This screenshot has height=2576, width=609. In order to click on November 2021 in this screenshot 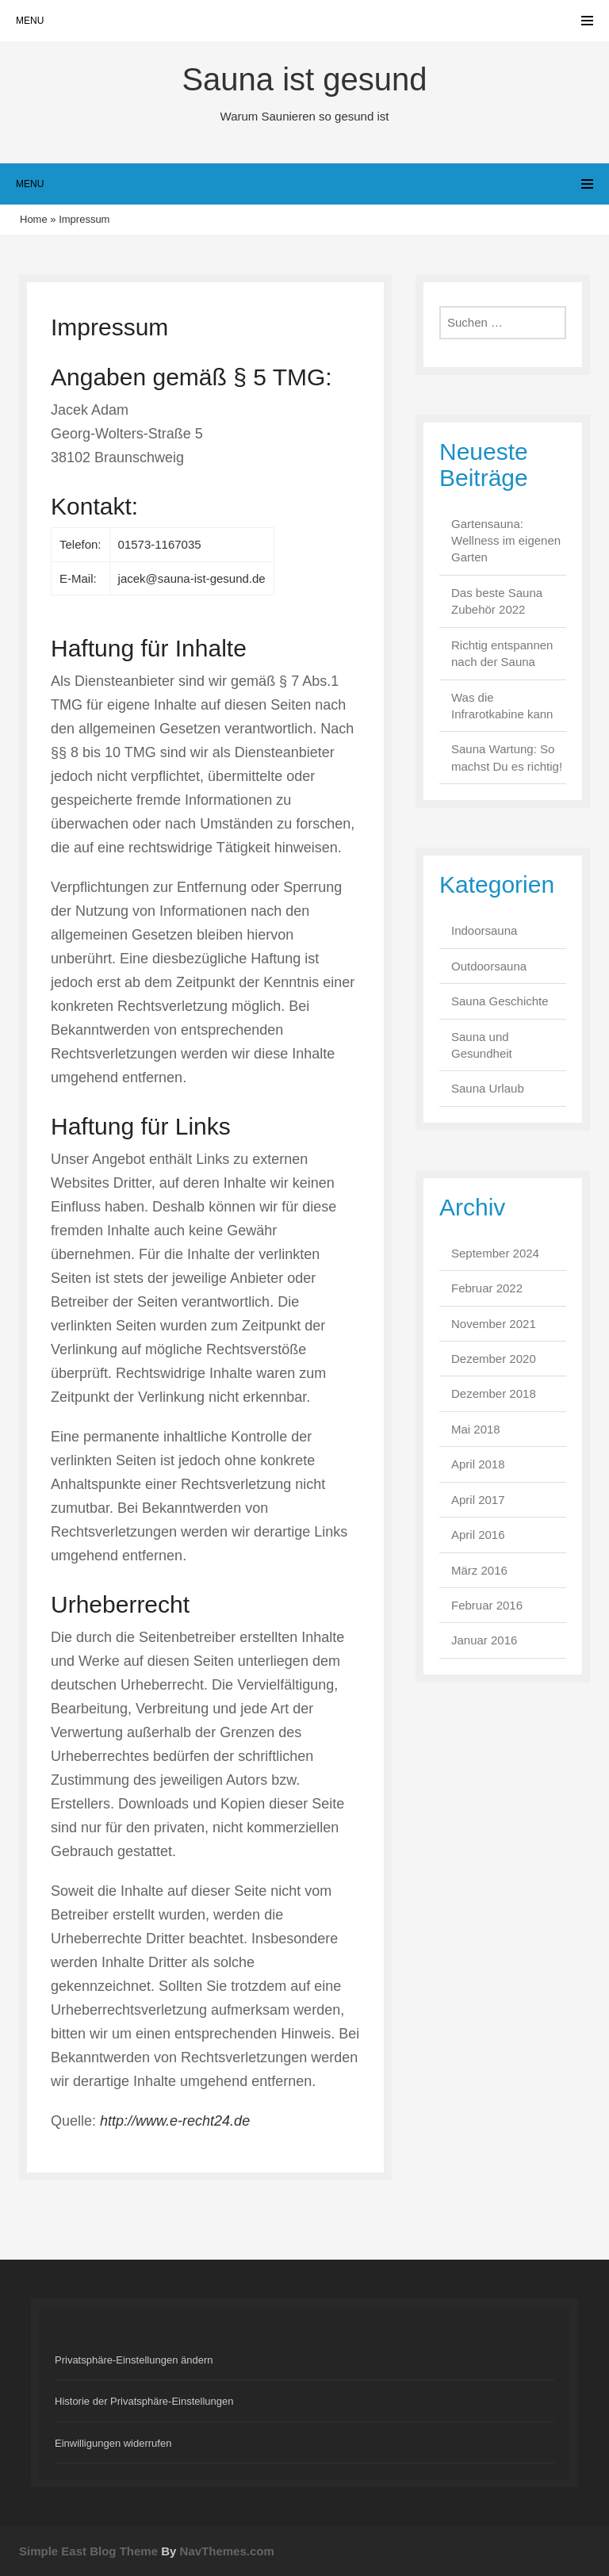, I will do `click(493, 1323)`.